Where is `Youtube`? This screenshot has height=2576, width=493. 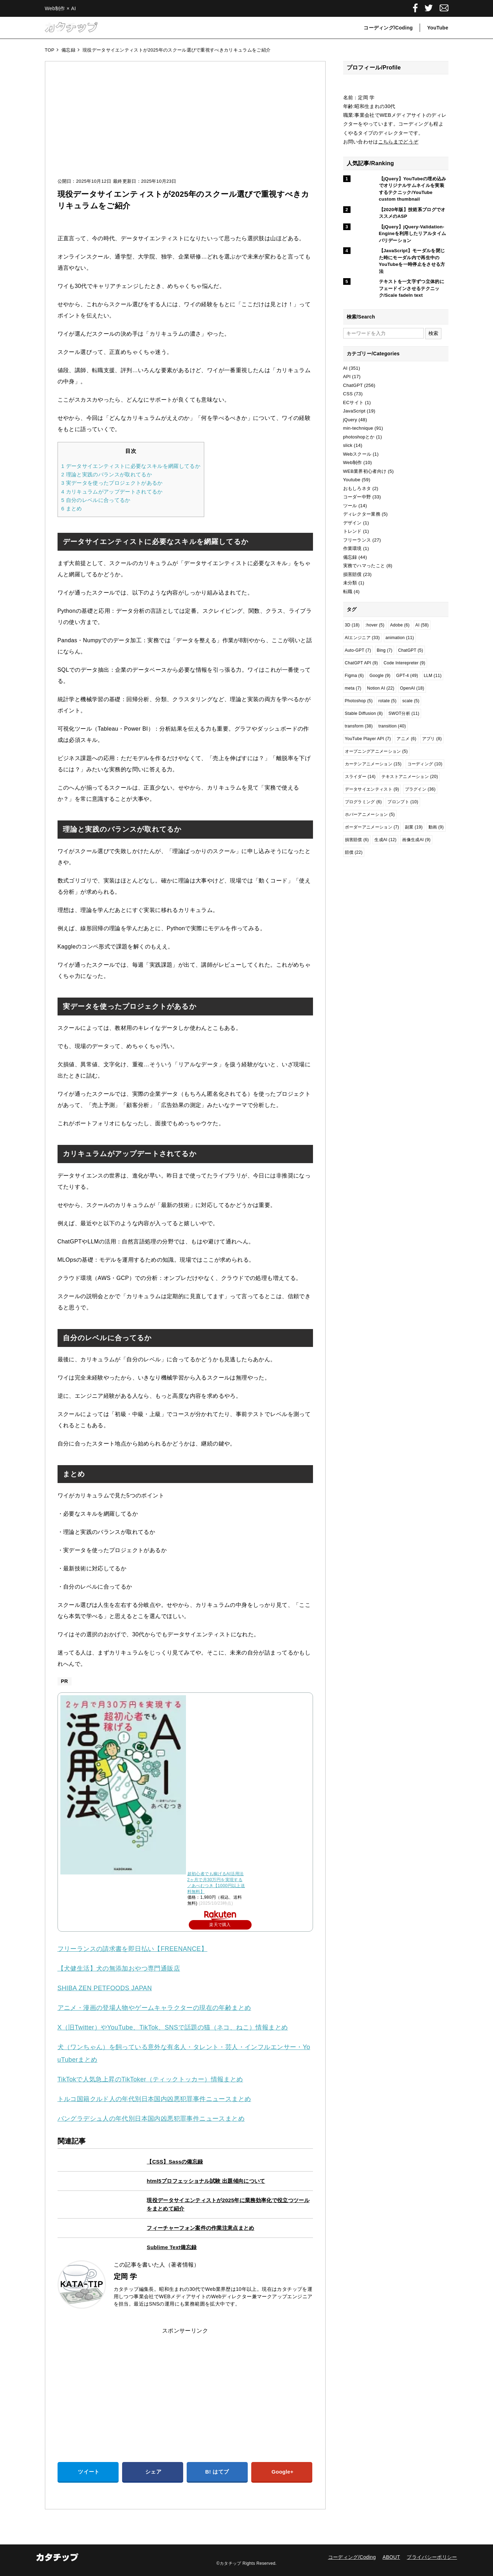 Youtube is located at coordinates (351, 479).